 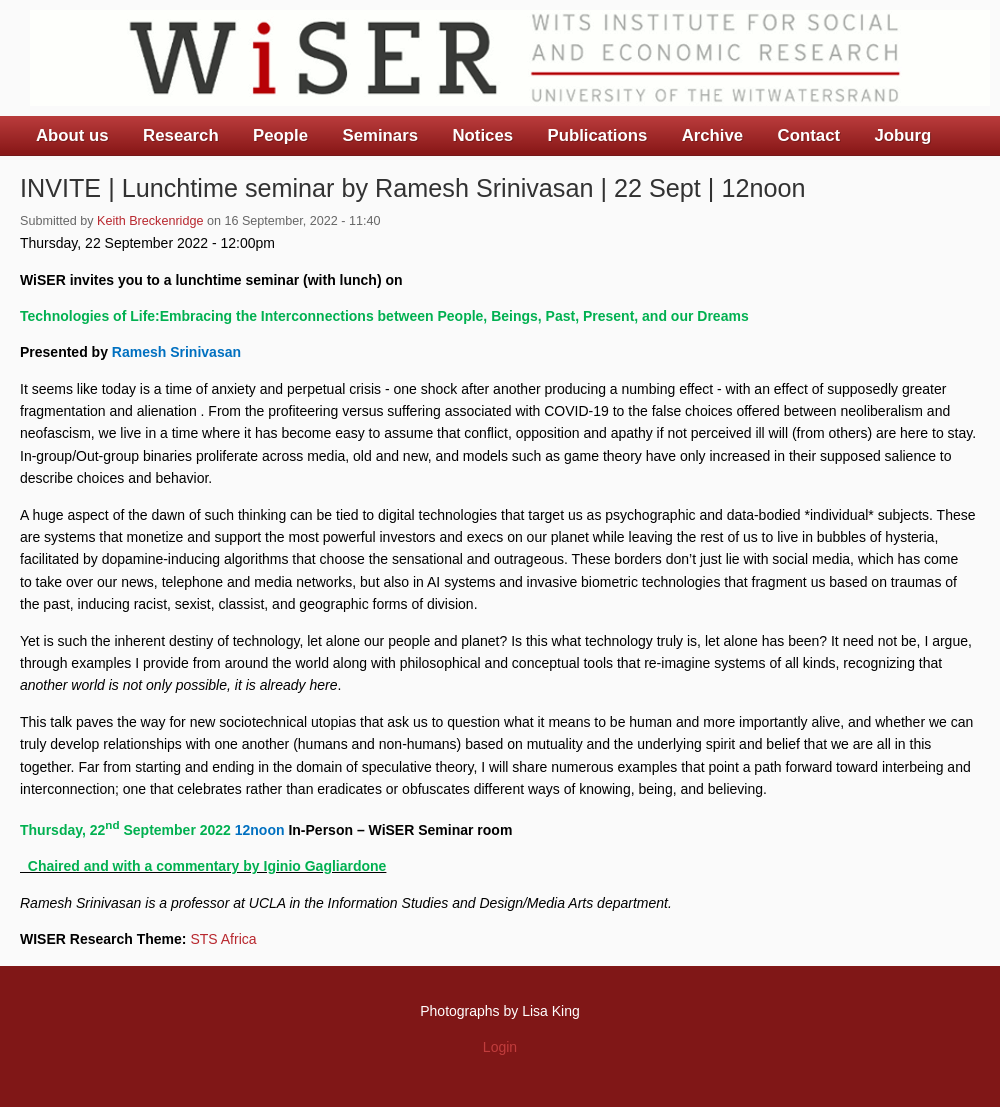 What do you see at coordinates (597, 135) in the screenshot?
I see `Publications` at bounding box center [597, 135].